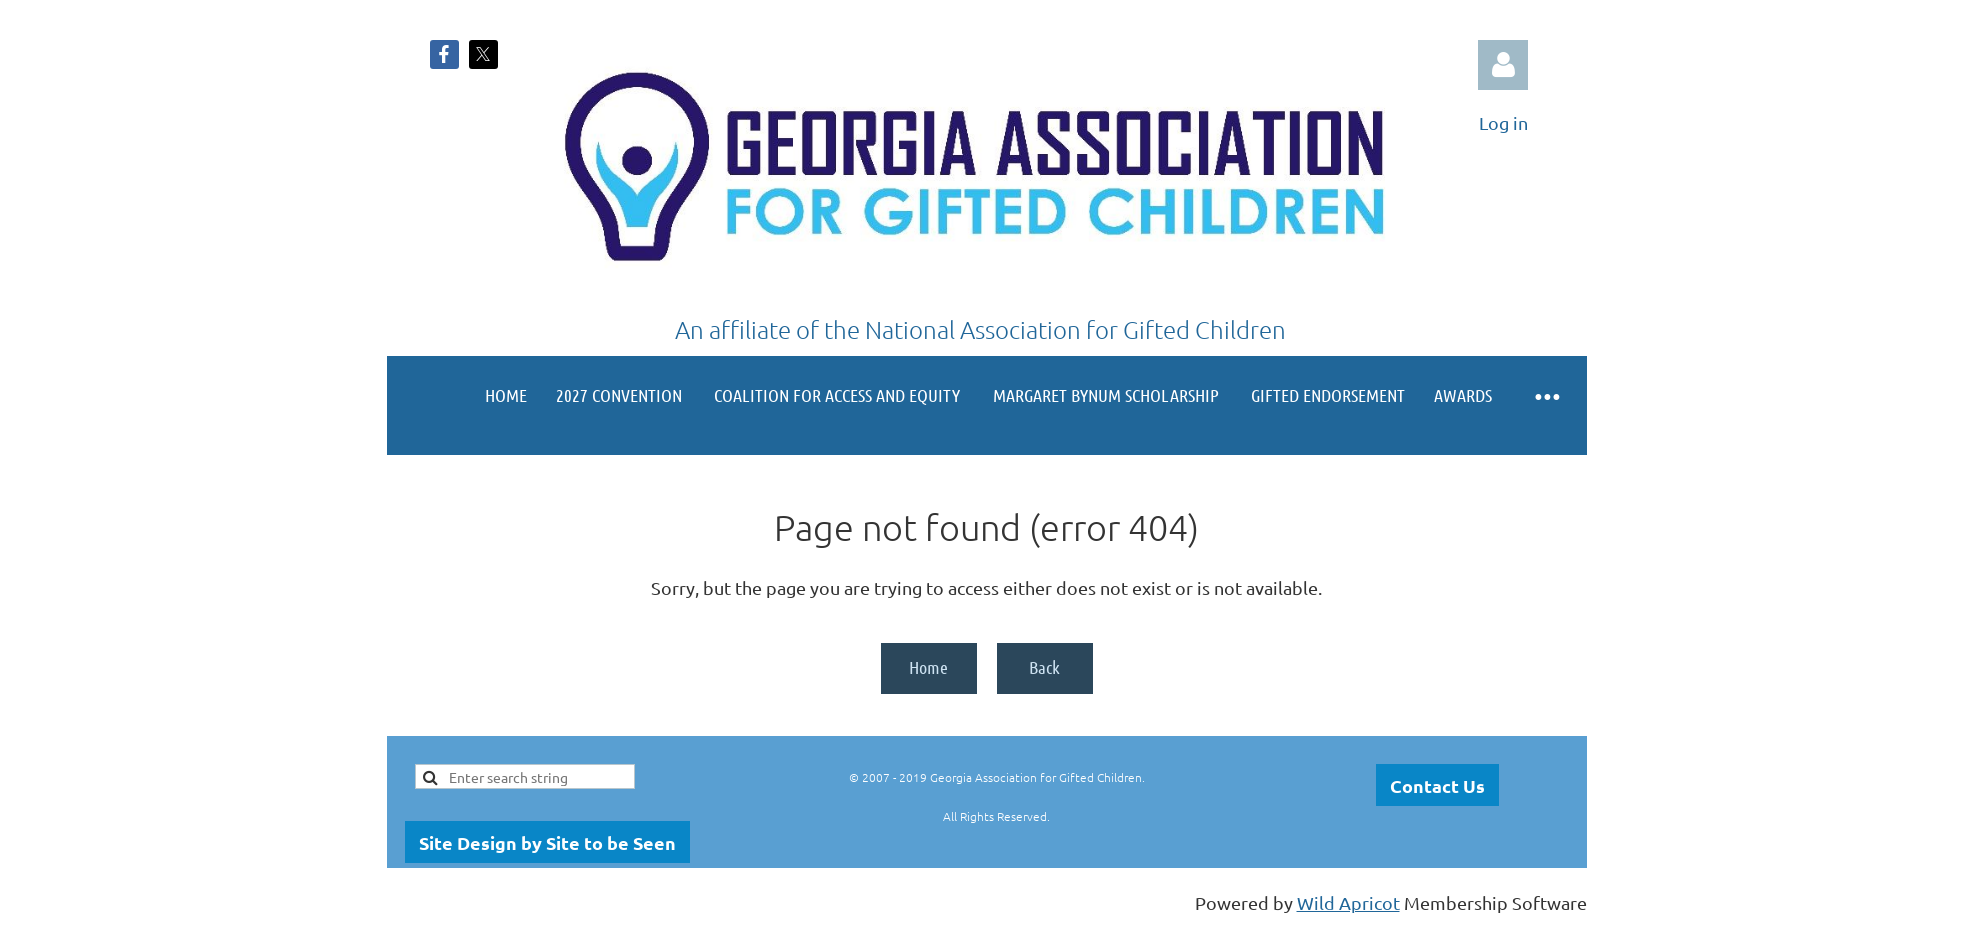 This screenshot has height=928, width=1973. What do you see at coordinates (1044, 667) in the screenshot?
I see `Back` at bounding box center [1044, 667].